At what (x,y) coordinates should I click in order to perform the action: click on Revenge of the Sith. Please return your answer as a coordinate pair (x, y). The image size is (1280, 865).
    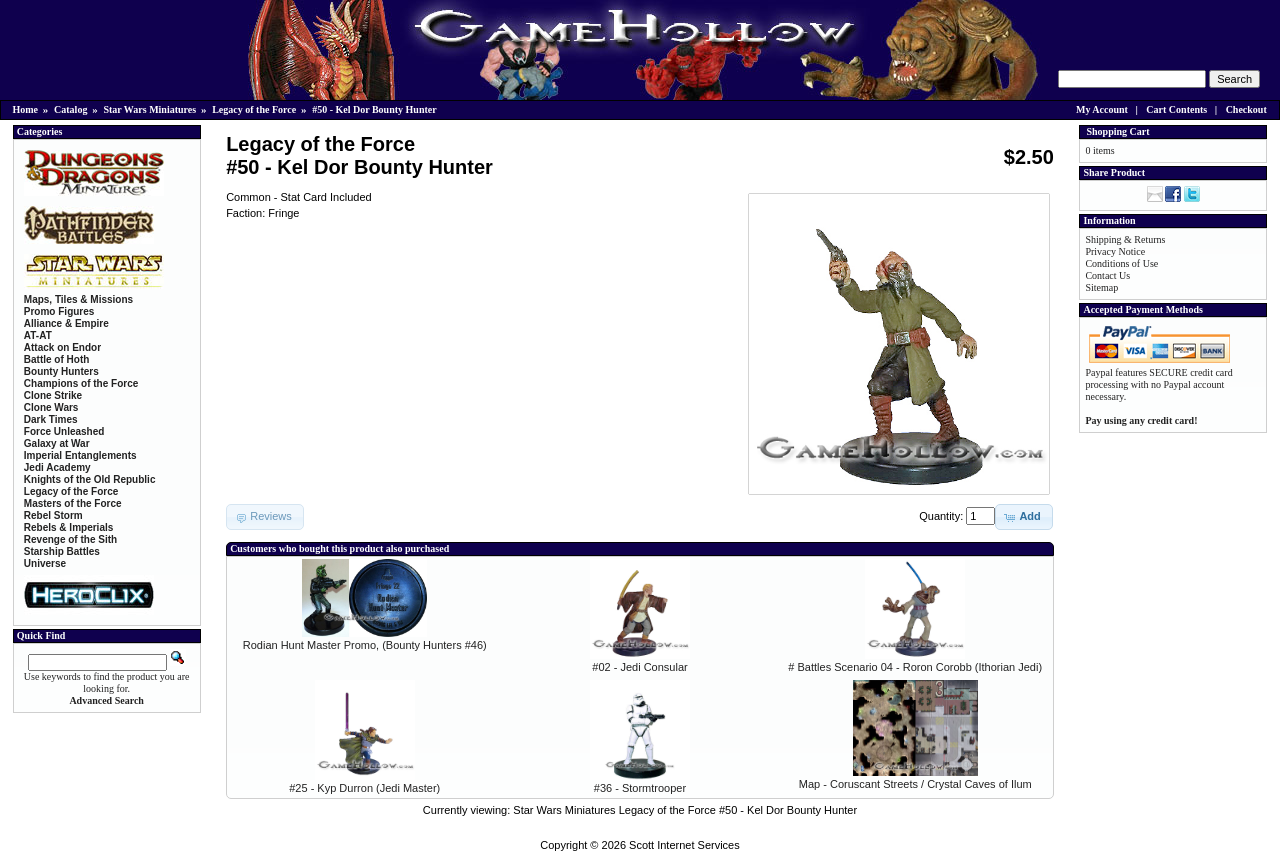
    Looking at the image, I should click on (70, 539).